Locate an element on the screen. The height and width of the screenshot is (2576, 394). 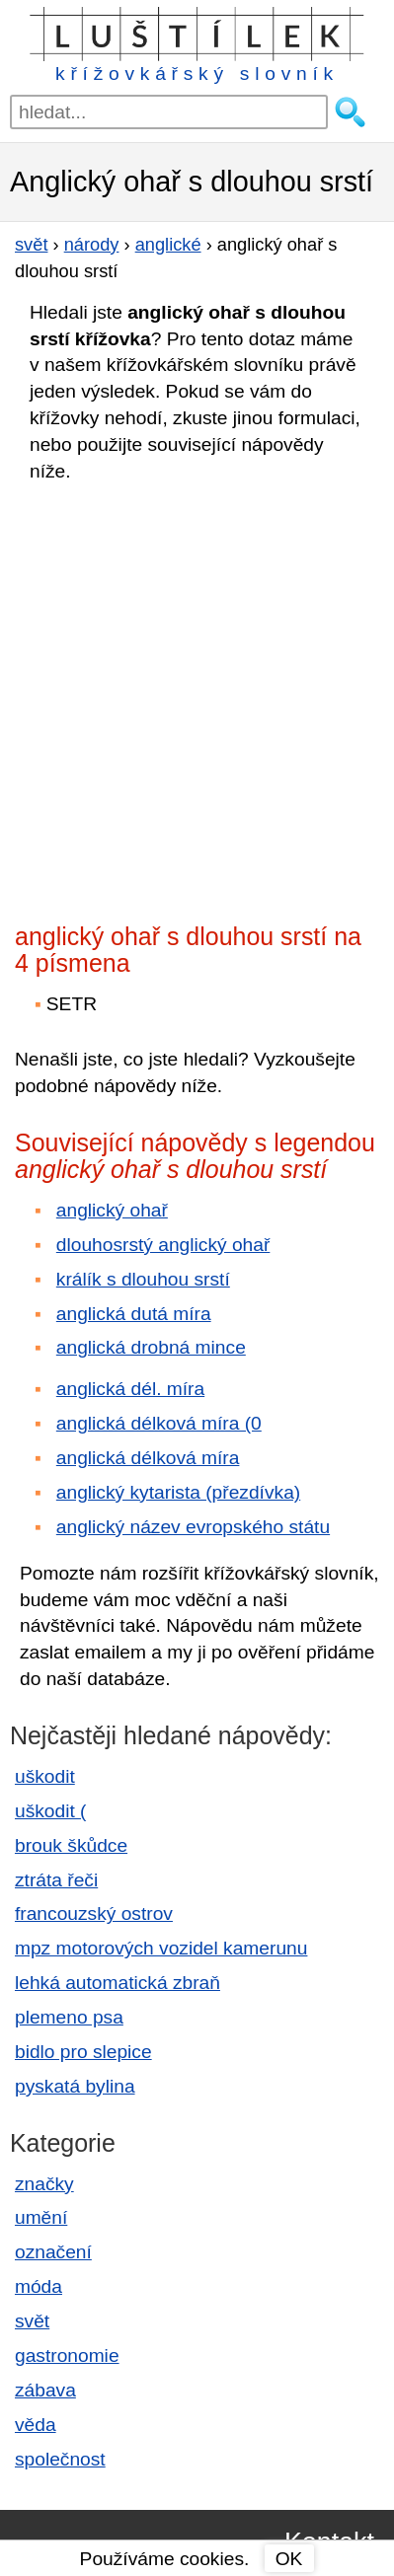
označení is located at coordinates (53, 2252).